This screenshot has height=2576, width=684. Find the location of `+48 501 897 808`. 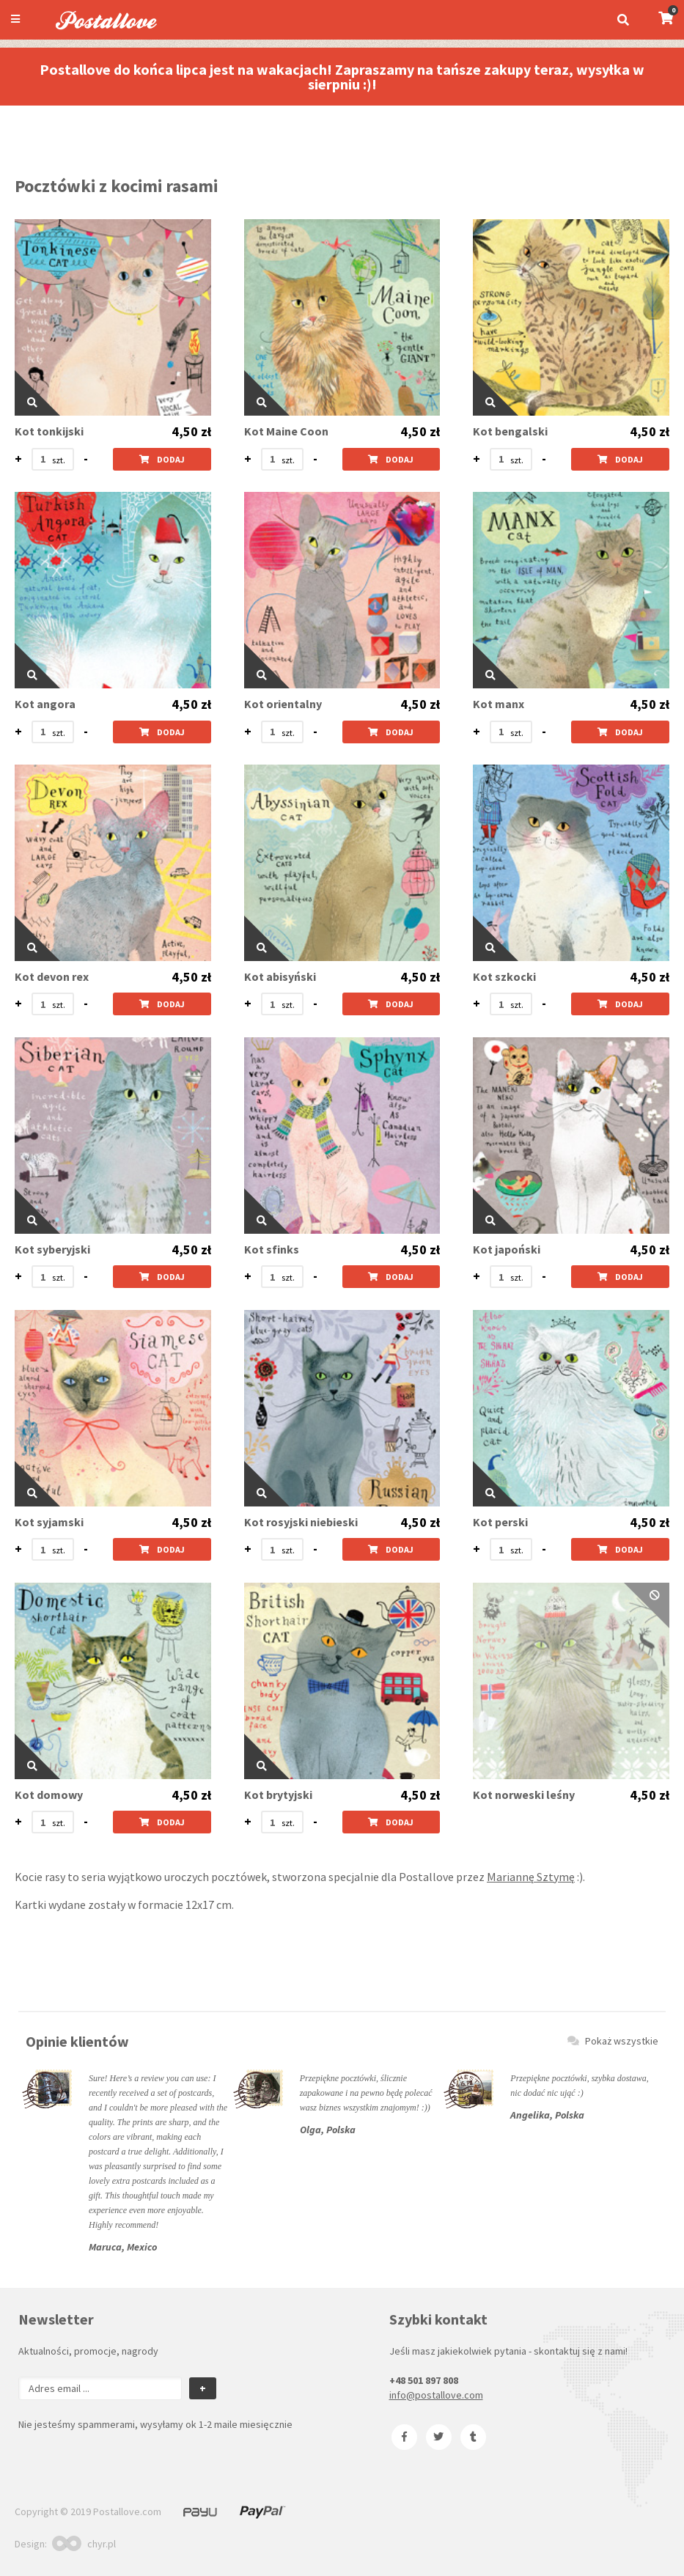

+48 501 897 808 is located at coordinates (423, 2380).